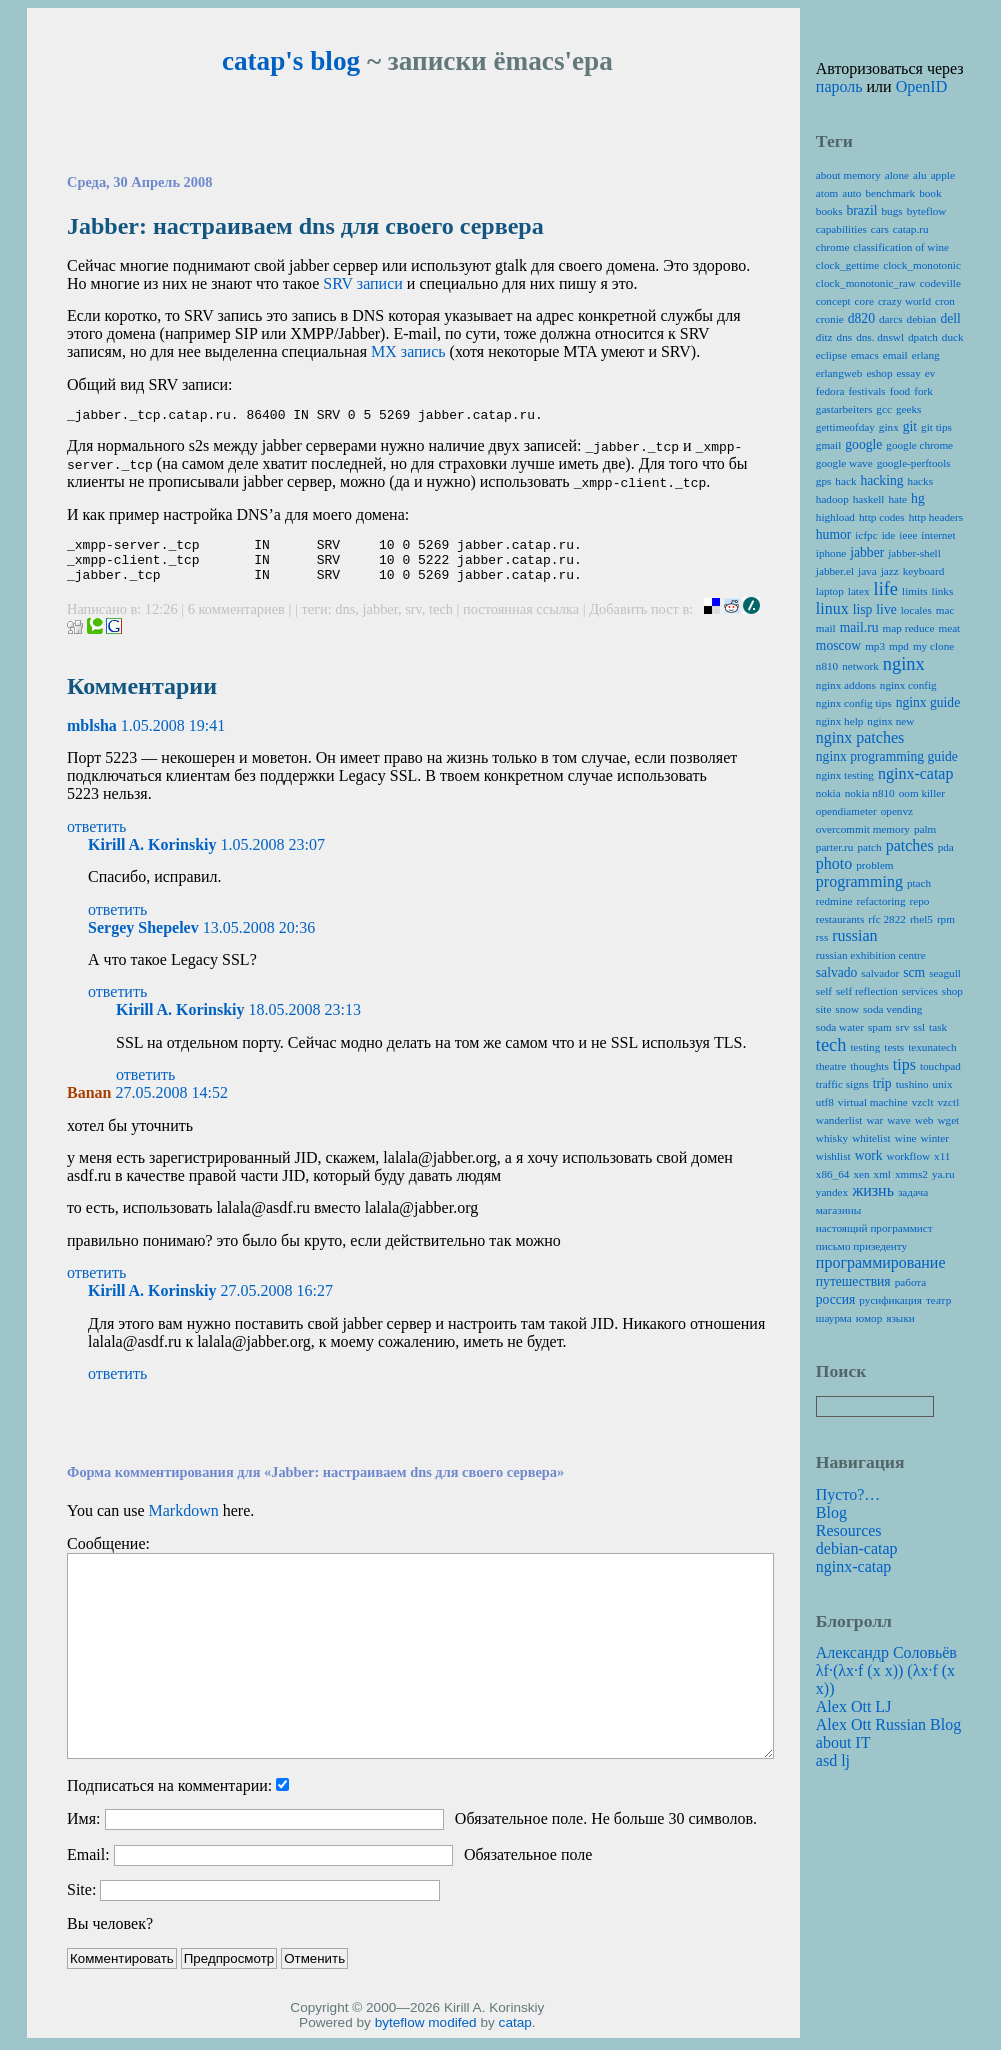 This screenshot has width=1001, height=2050. I want to click on unix, so click(943, 1084).